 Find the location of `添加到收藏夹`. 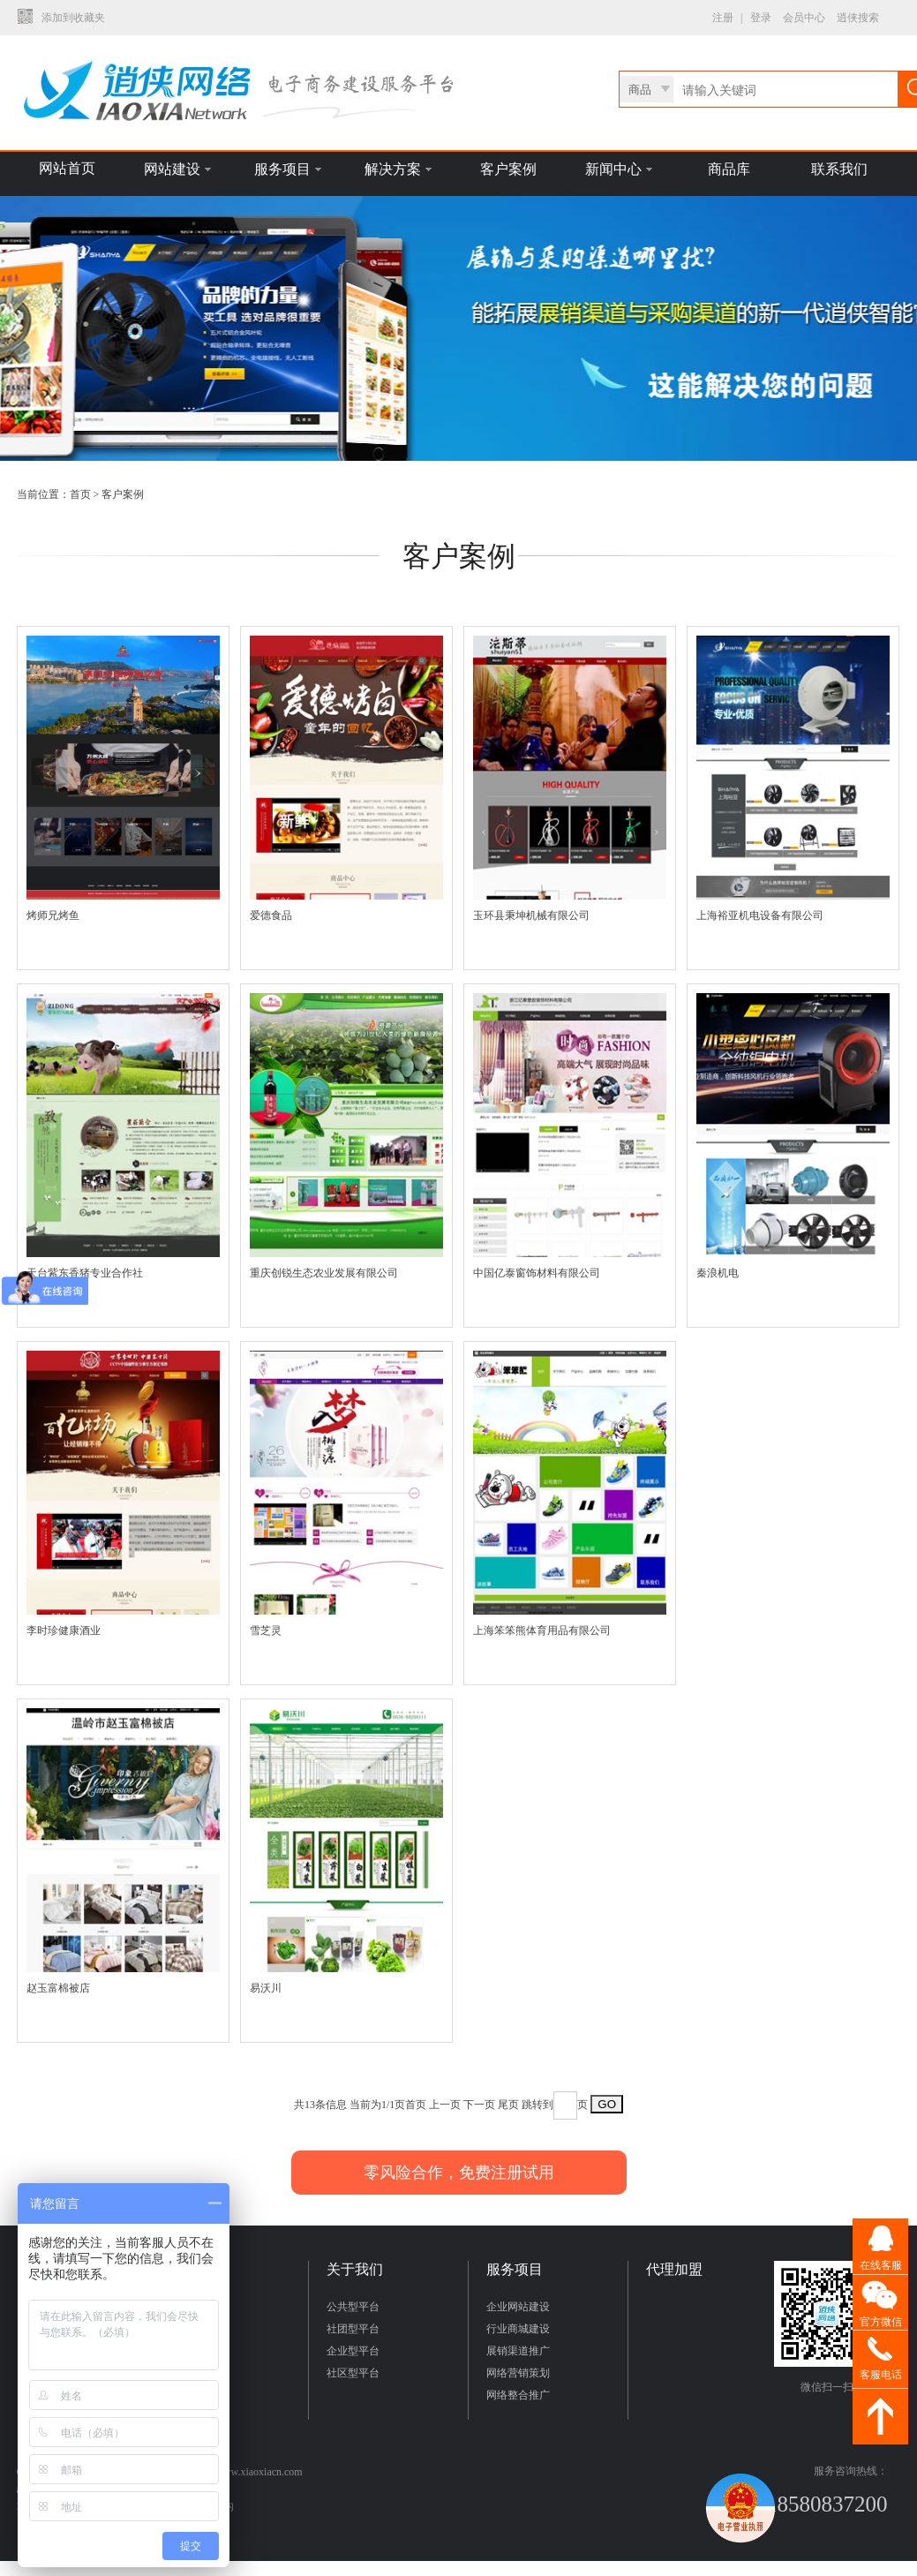

添加到收藏夹 is located at coordinates (73, 17).